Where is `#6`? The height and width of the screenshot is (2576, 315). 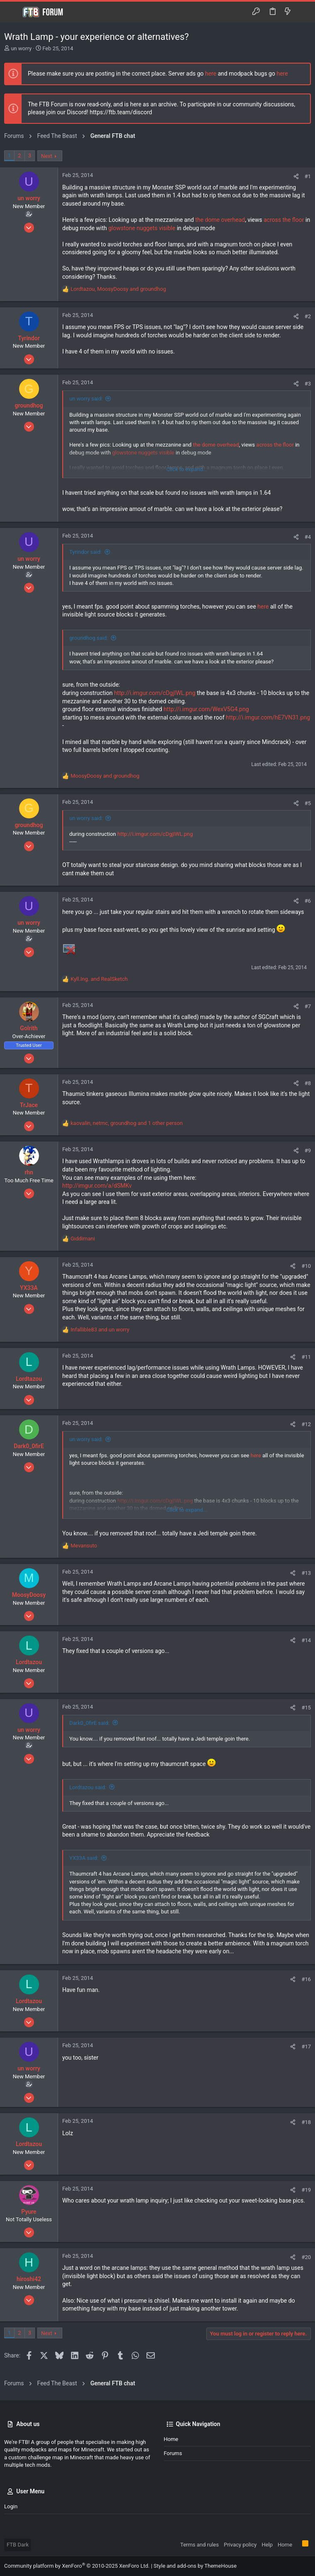 #6 is located at coordinates (308, 901).